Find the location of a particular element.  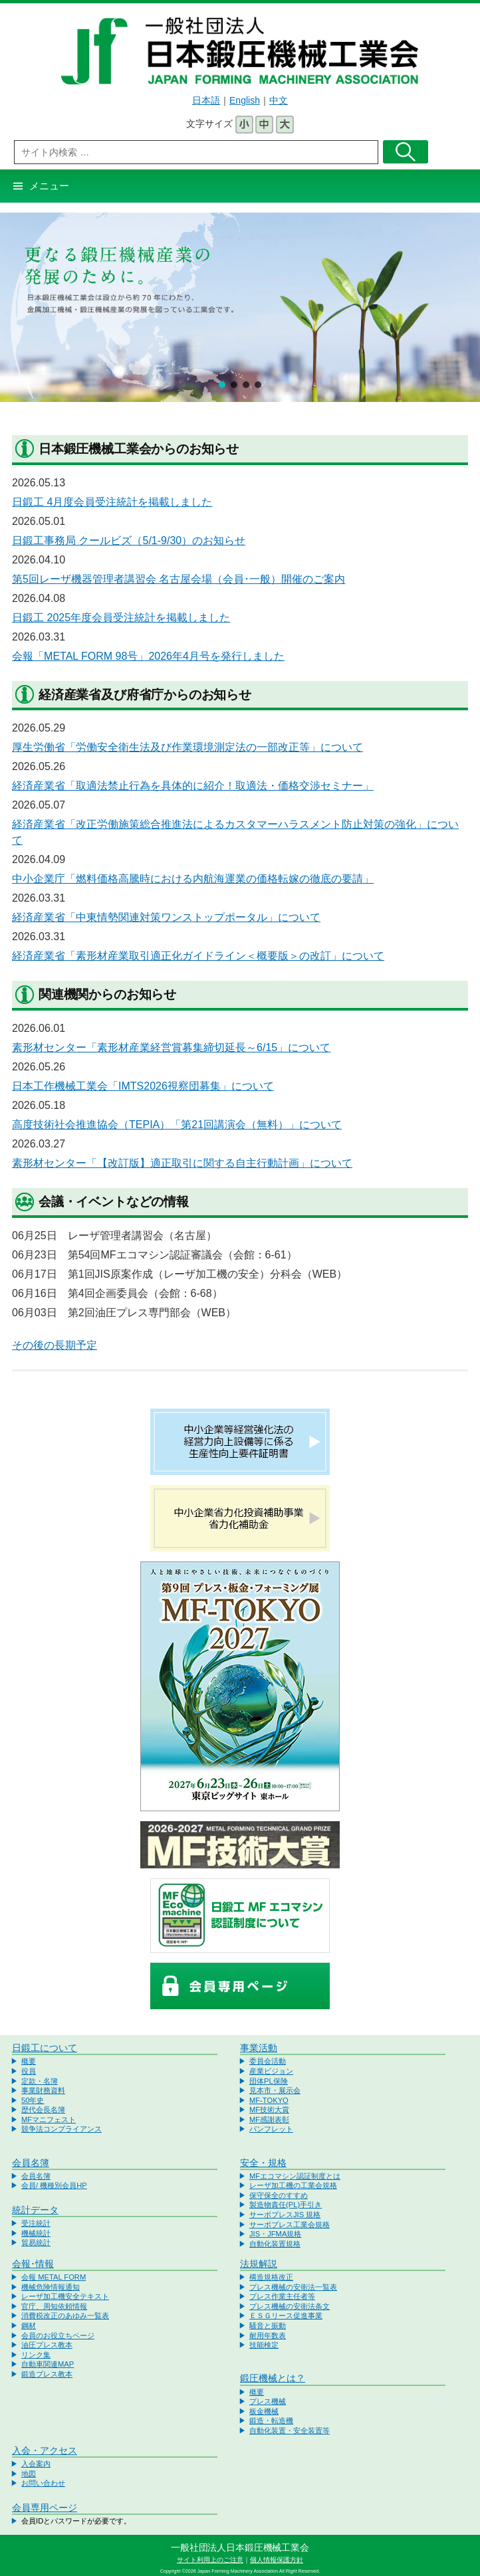

MF技術大賞 is located at coordinates (269, 2110).